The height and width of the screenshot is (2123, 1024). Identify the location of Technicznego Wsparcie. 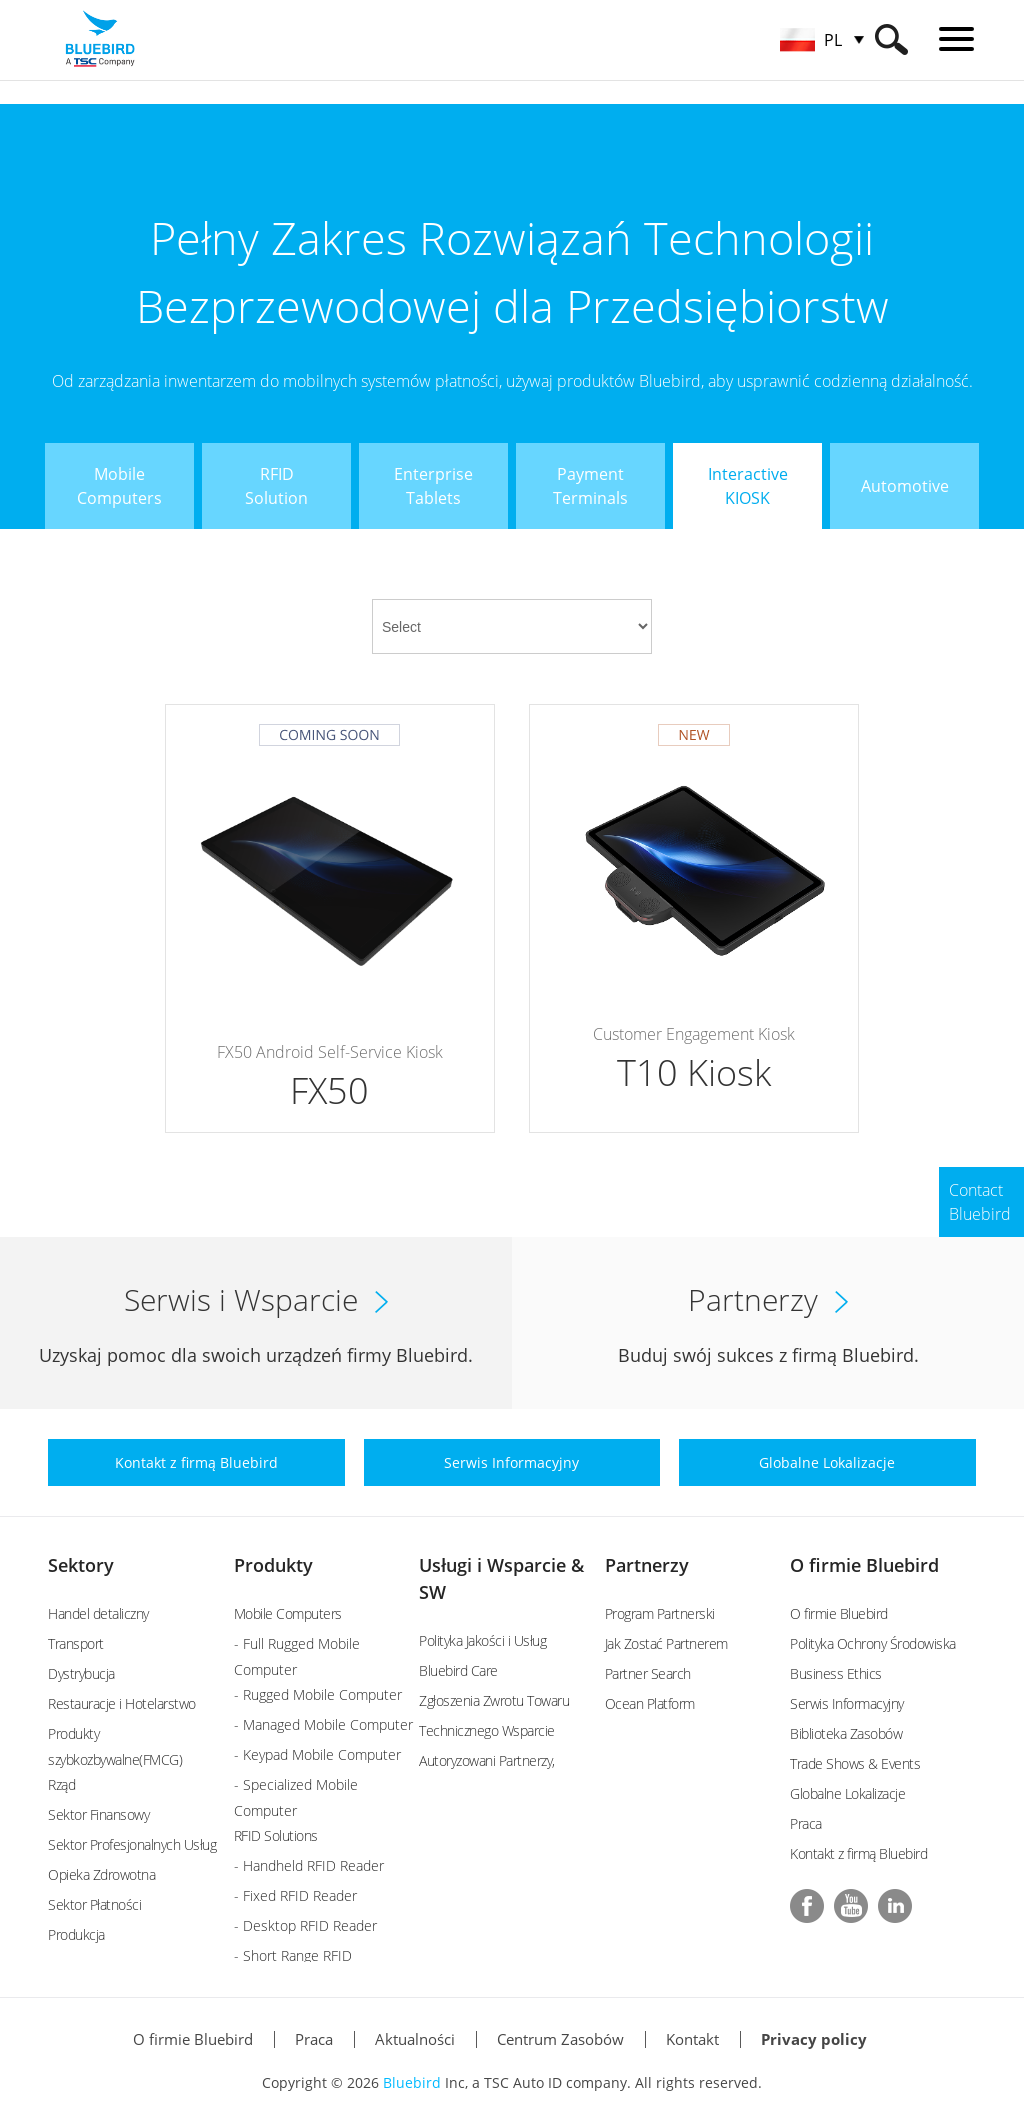
(487, 1730).